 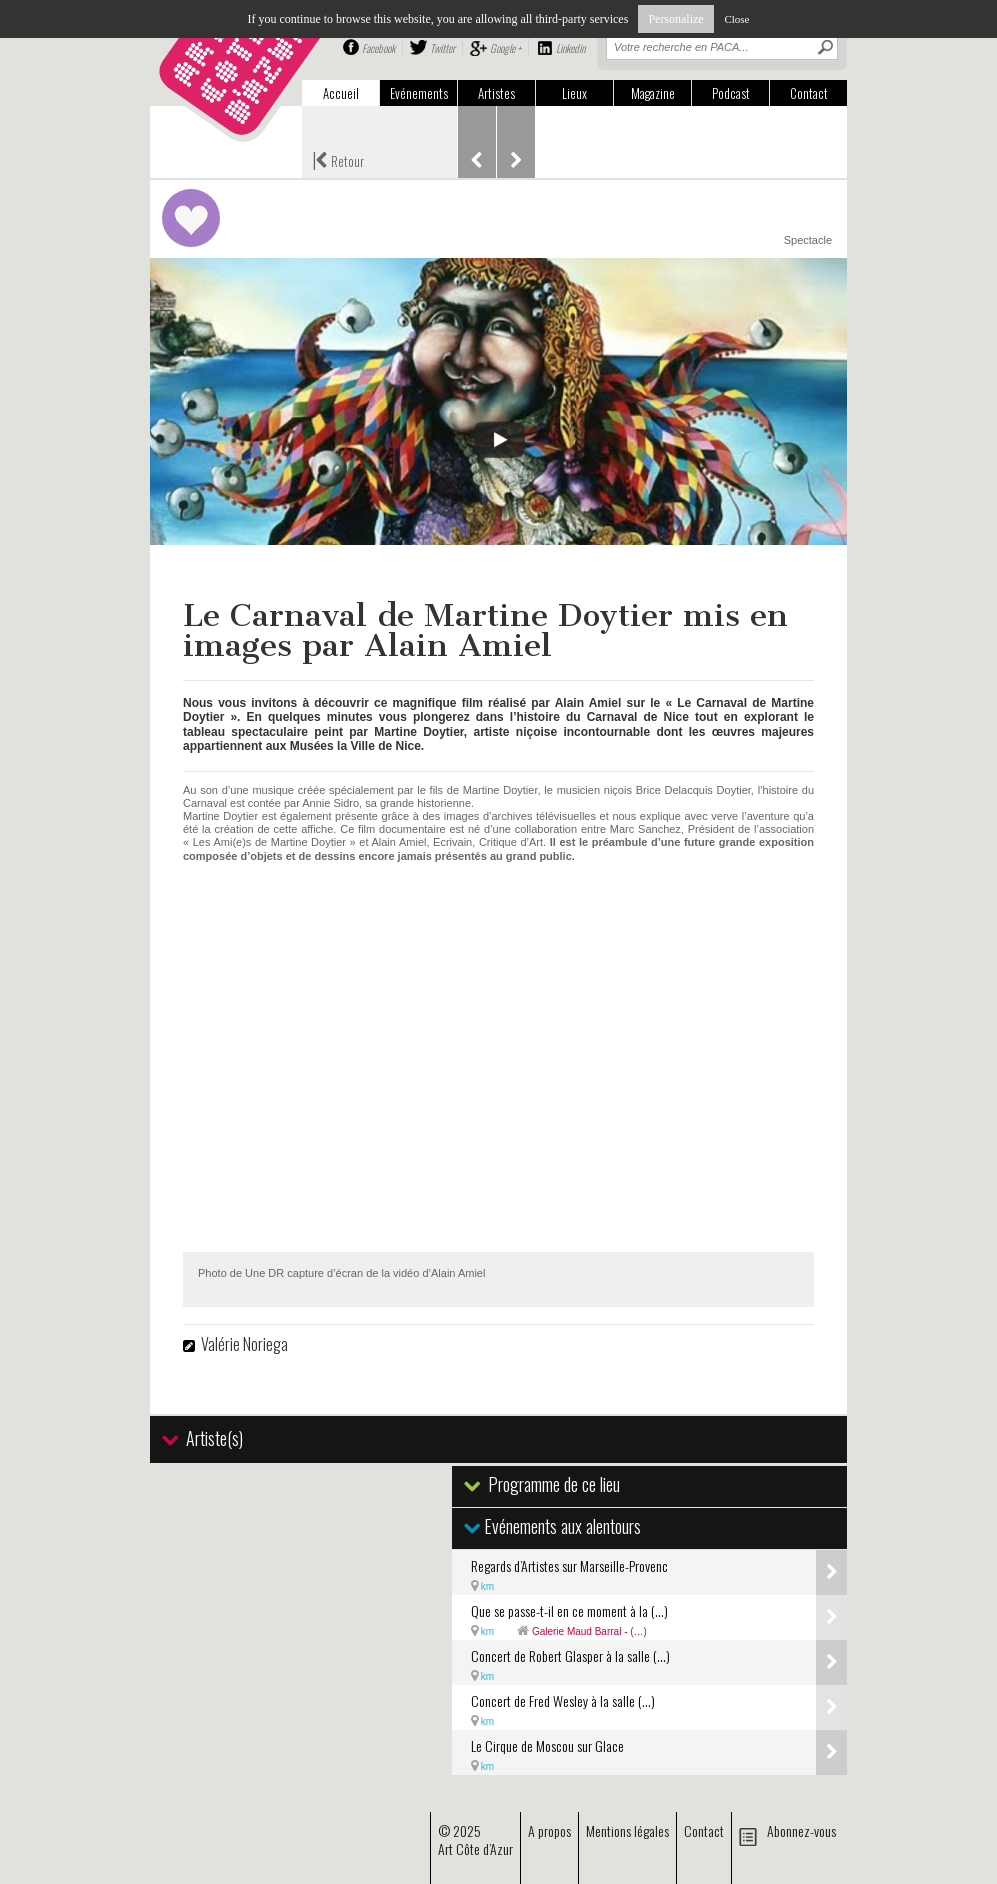 What do you see at coordinates (653, 93) in the screenshot?
I see `Magazine` at bounding box center [653, 93].